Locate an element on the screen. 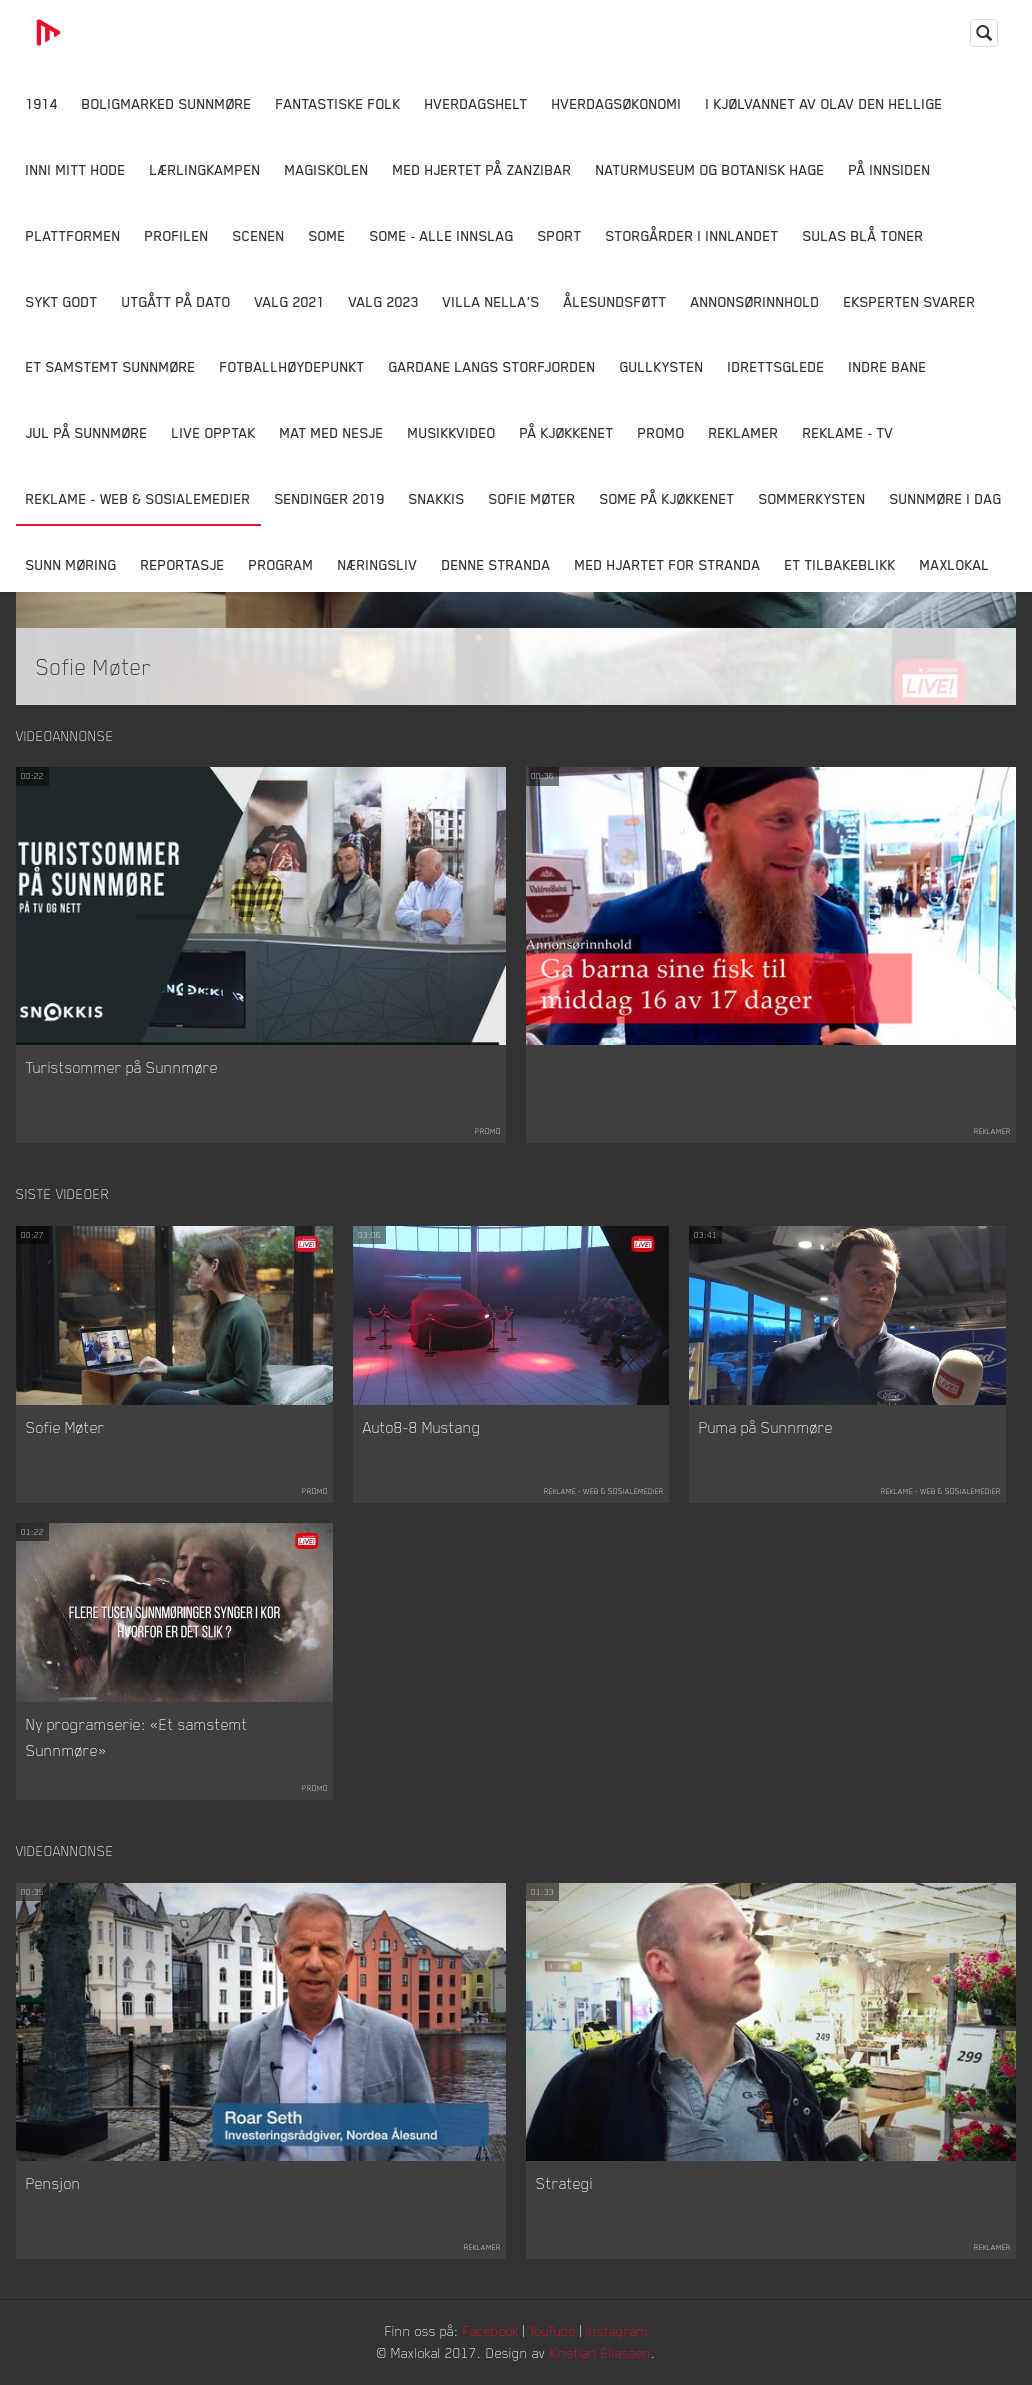  Med Hjartet for Stranda is located at coordinates (668, 564).